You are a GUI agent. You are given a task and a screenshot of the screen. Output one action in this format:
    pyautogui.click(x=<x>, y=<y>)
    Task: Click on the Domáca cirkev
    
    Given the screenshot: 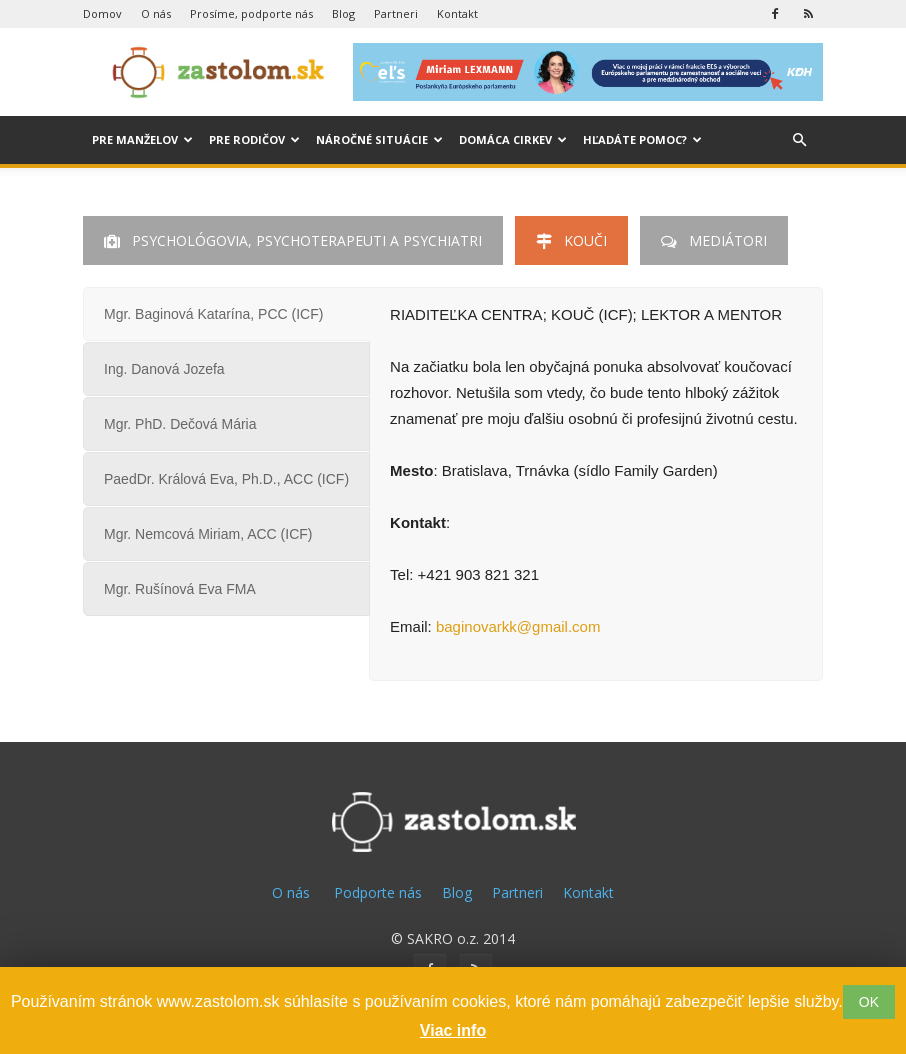 What is the action you would take?
    pyautogui.click(x=513, y=139)
    